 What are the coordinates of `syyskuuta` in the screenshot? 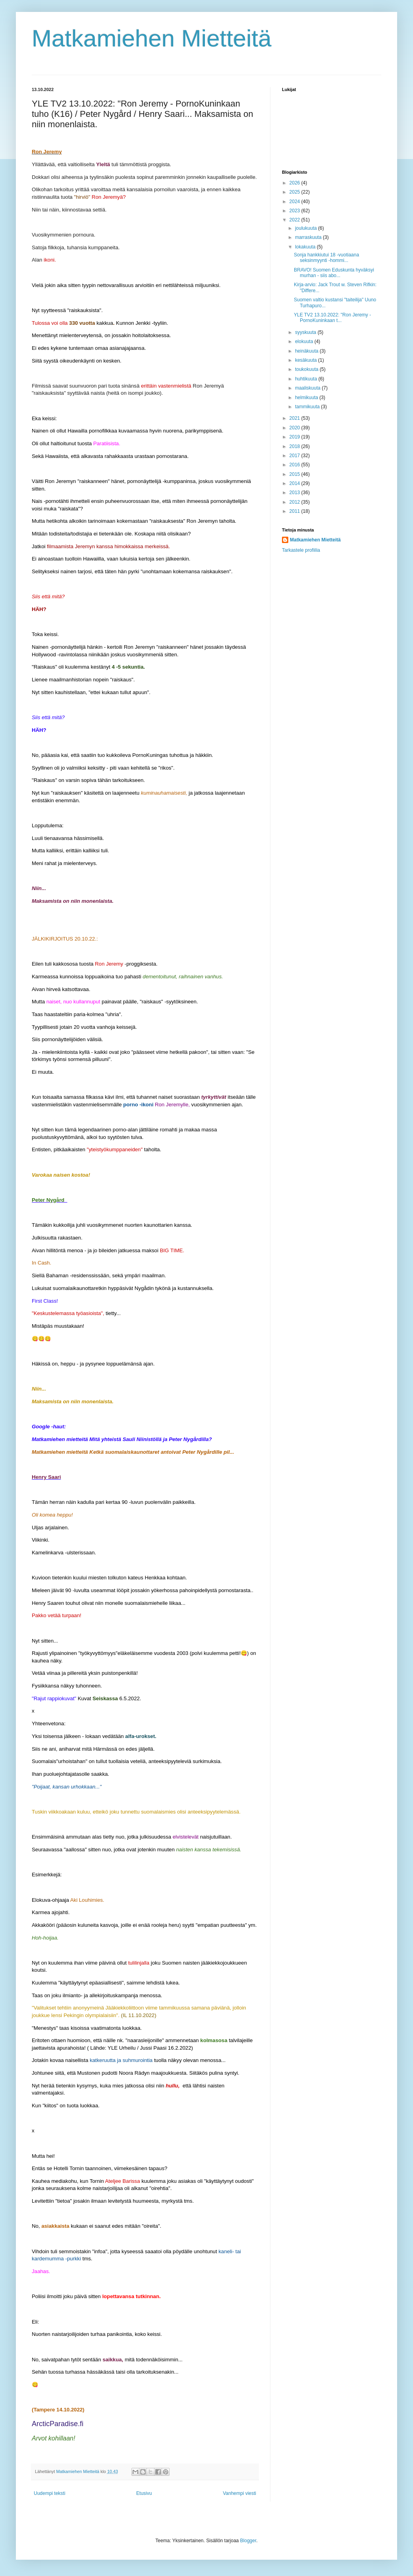 It's located at (306, 332).